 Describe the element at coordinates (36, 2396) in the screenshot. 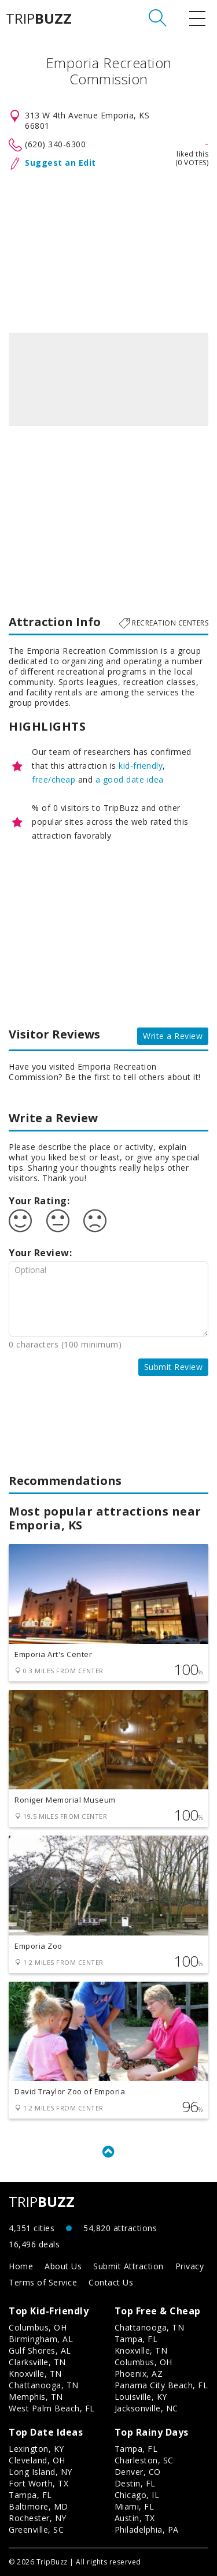

I see `Memphis, TN` at that location.